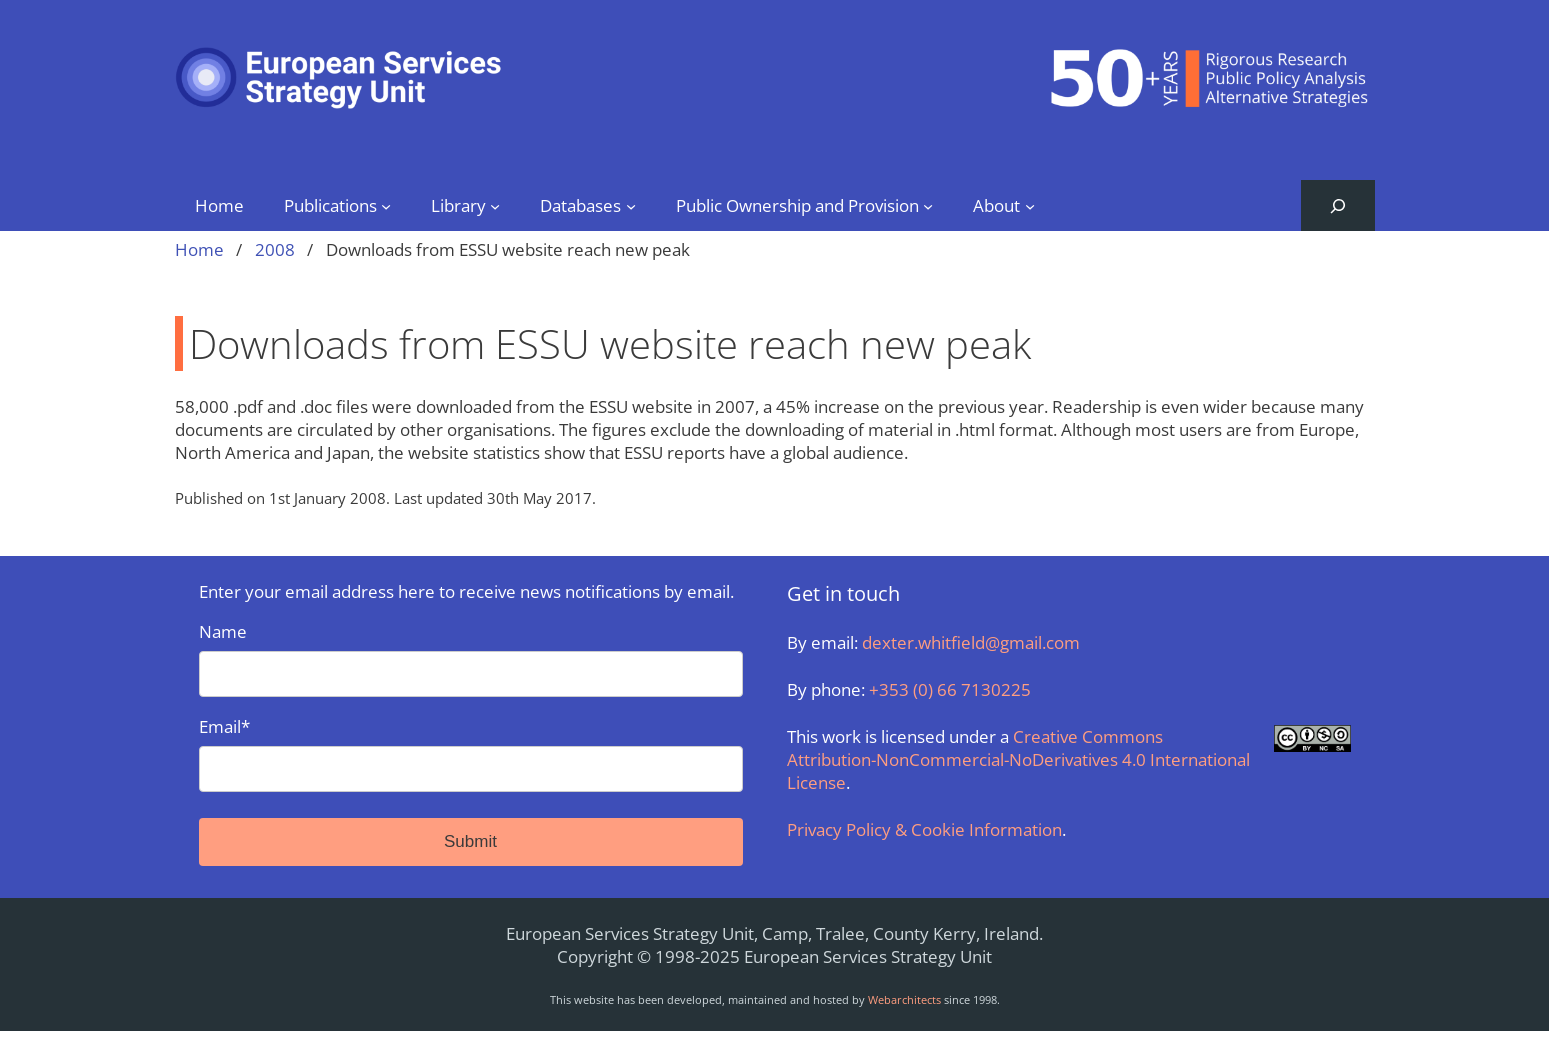 Image resolution: width=1549 pixels, height=1054 pixels. I want to click on [About submenu], so click(1030, 205).